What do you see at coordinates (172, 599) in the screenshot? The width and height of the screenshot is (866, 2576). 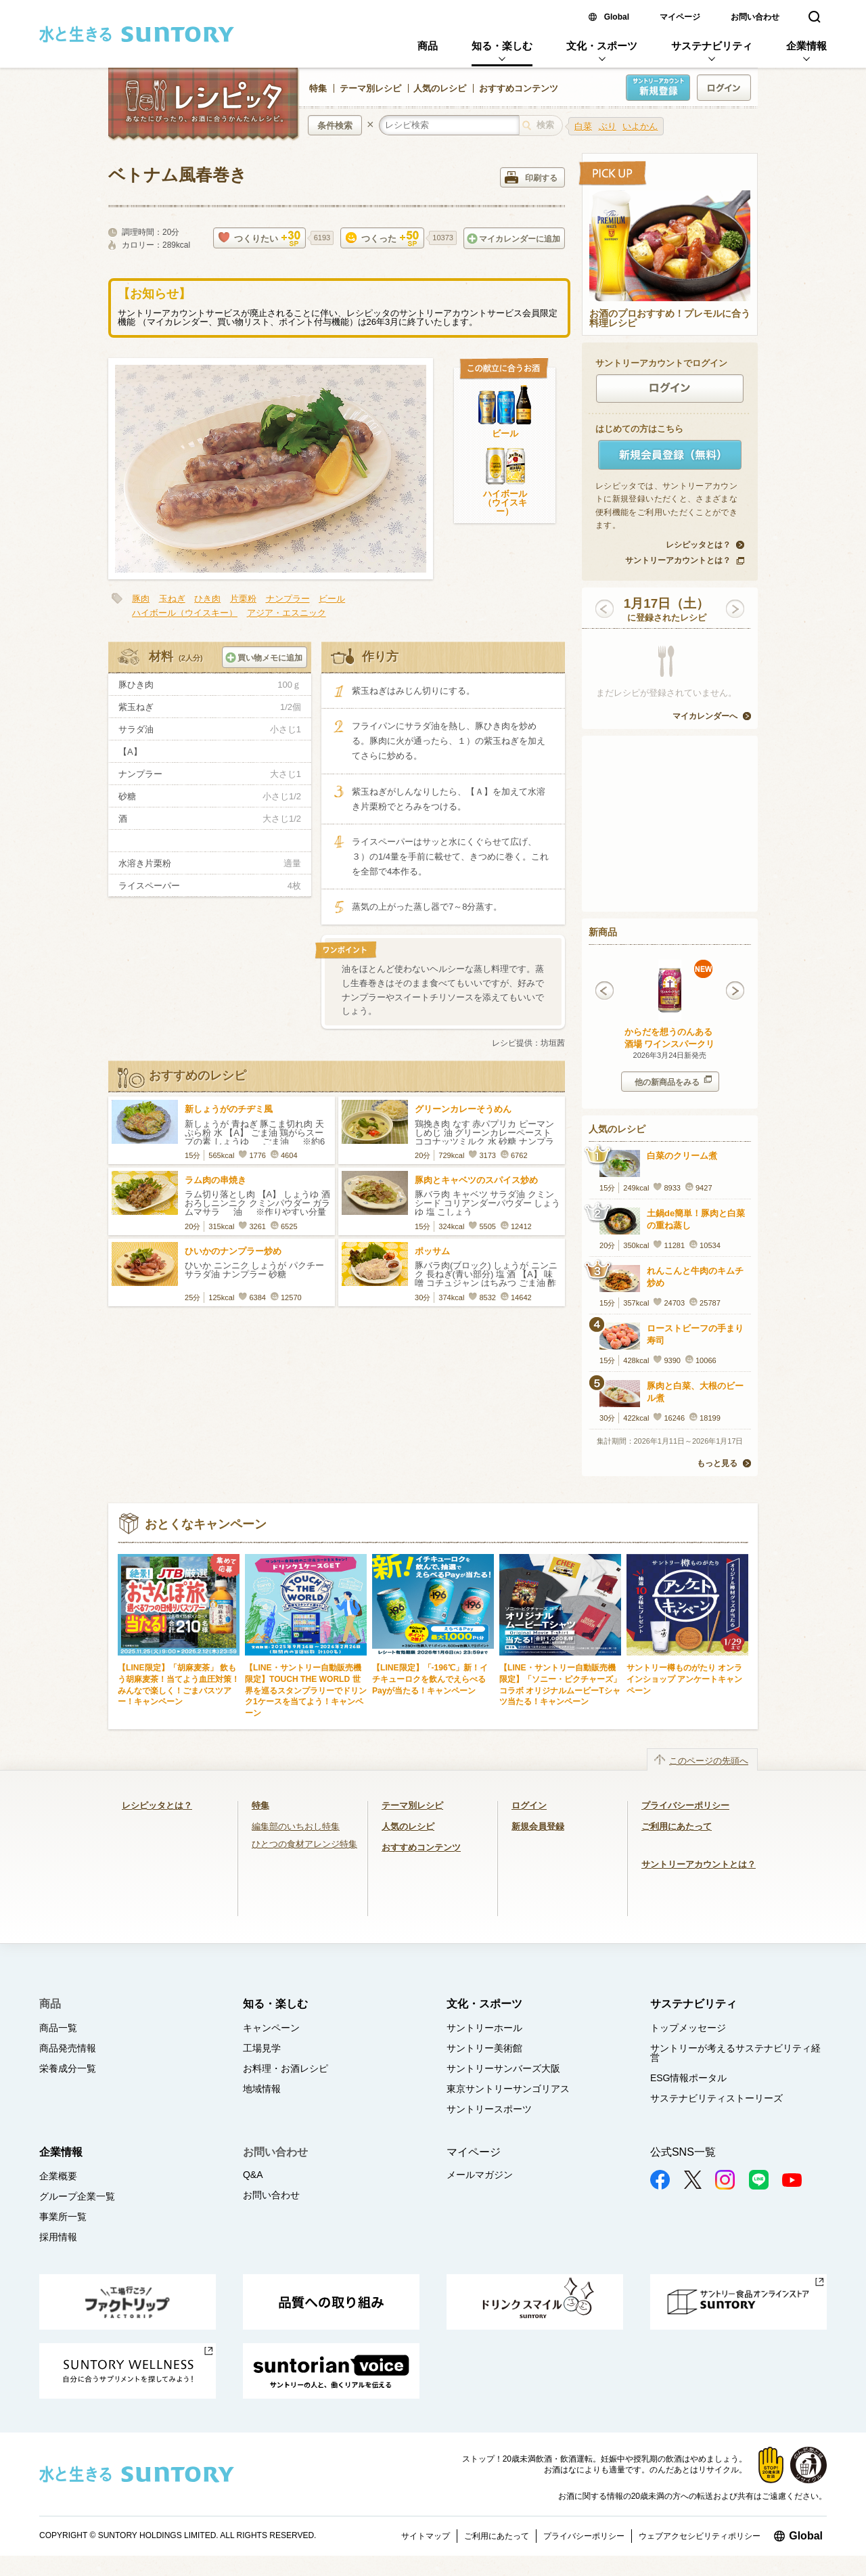 I see `玉ねぎ` at bounding box center [172, 599].